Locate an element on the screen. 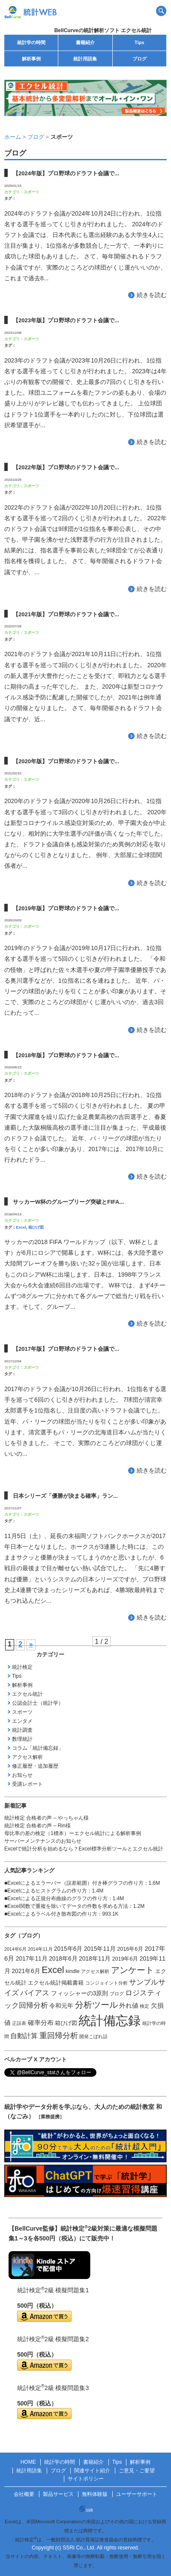 The height and width of the screenshot is (2576, 171). 外れ値 [外れ値 (4個の項目)] is located at coordinates (128, 2005).